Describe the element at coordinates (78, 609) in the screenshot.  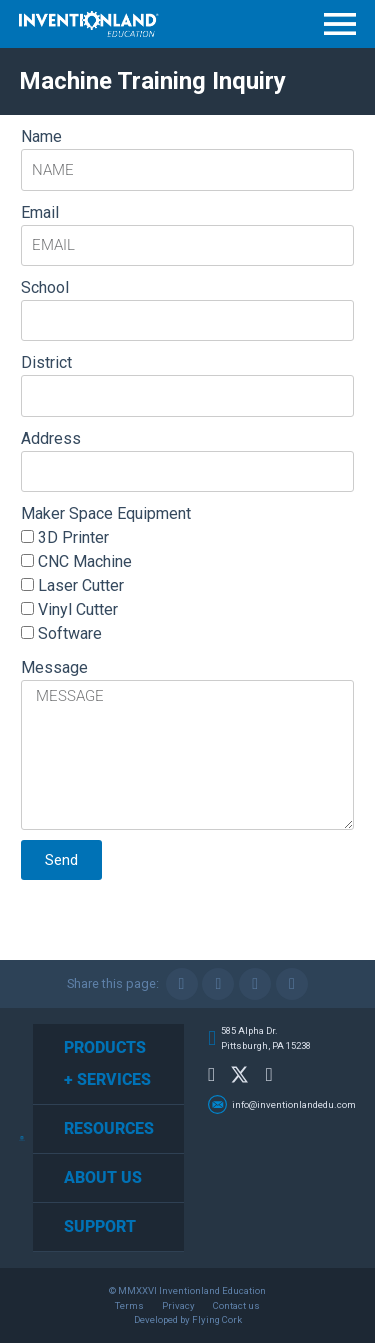
I see `Vinyl Cutter` at that location.